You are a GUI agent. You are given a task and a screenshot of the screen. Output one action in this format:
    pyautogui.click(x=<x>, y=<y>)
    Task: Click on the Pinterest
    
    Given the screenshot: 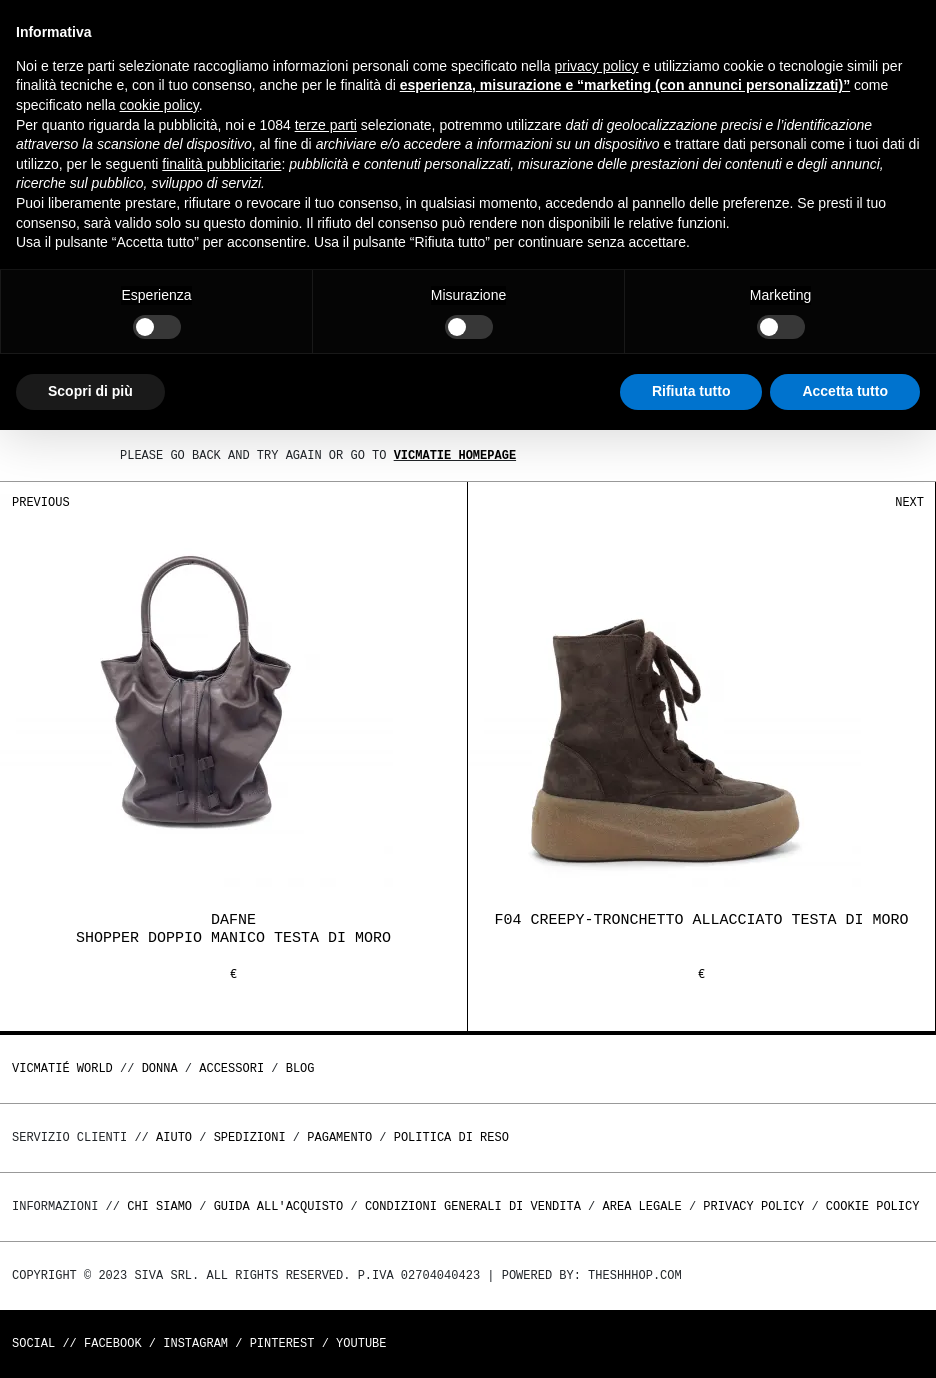 What is the action you would take?
    pyautogui.click(x=282, y=1343)
    